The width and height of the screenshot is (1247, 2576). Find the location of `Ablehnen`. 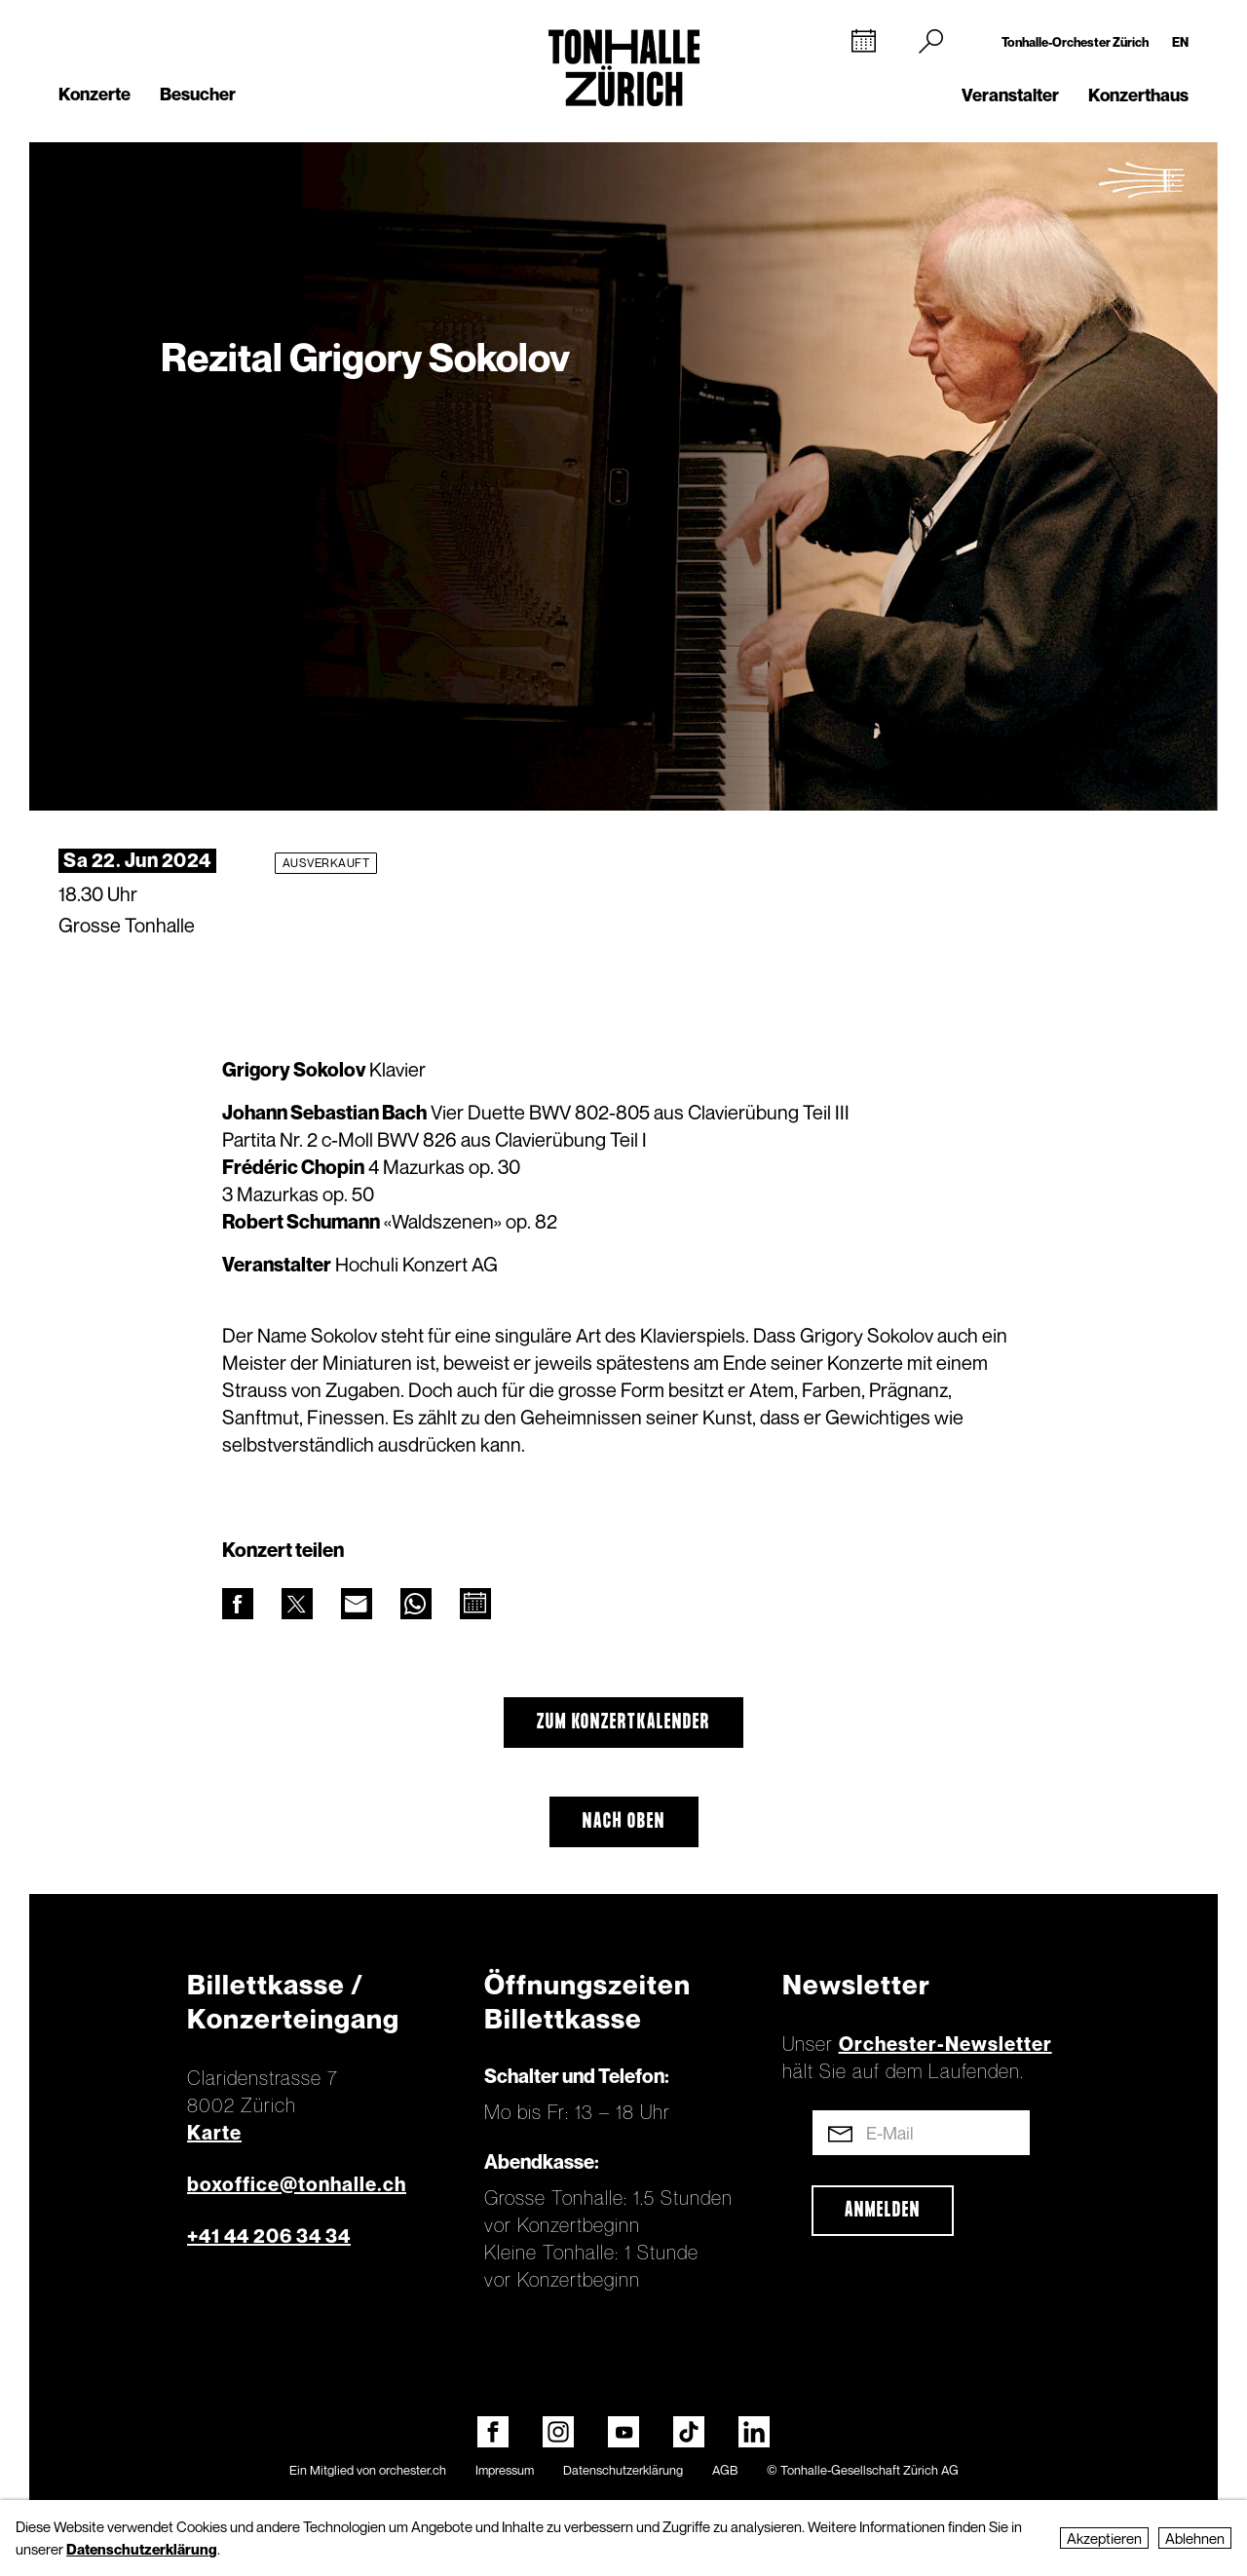

Ablehnen is located at coordinates (1195, 2538).